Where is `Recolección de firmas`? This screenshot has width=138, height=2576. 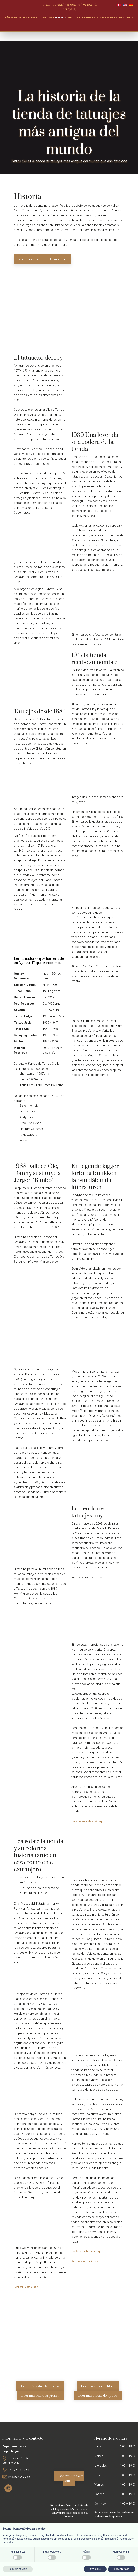 Recolección de firmas is located at coordinates (84, 2261).